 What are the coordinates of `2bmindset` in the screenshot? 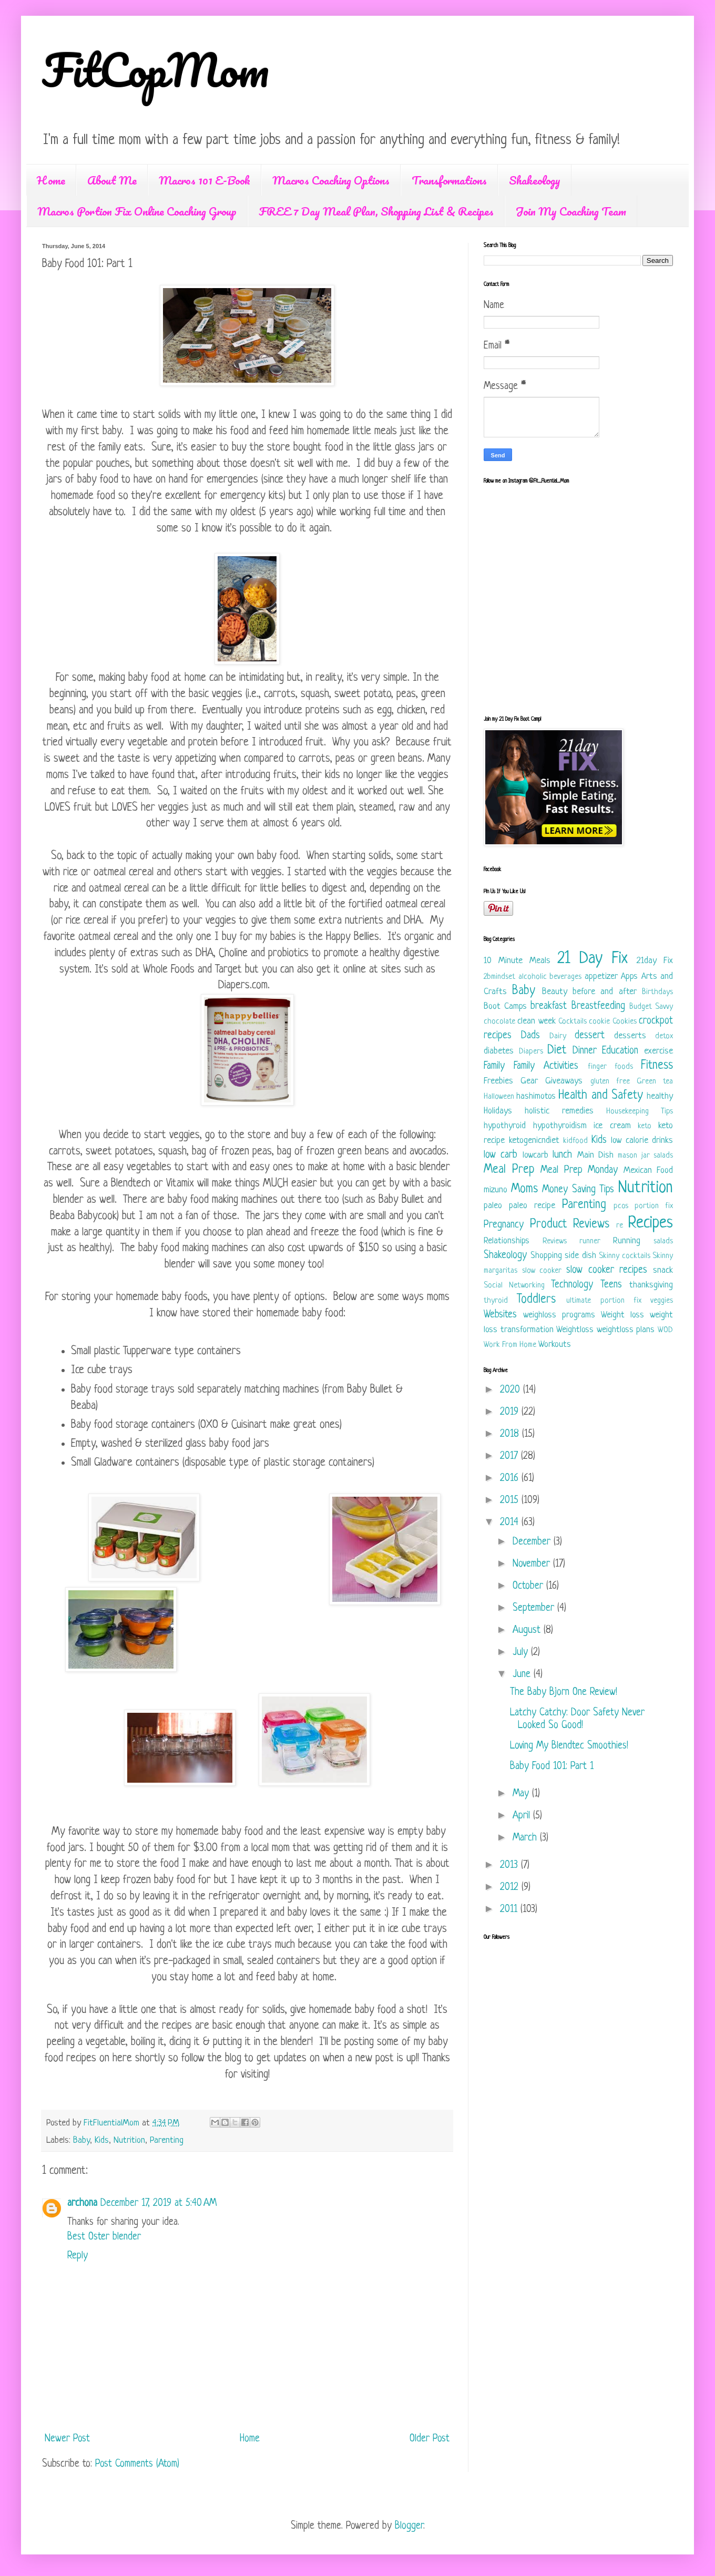 It's located at (499, 977).